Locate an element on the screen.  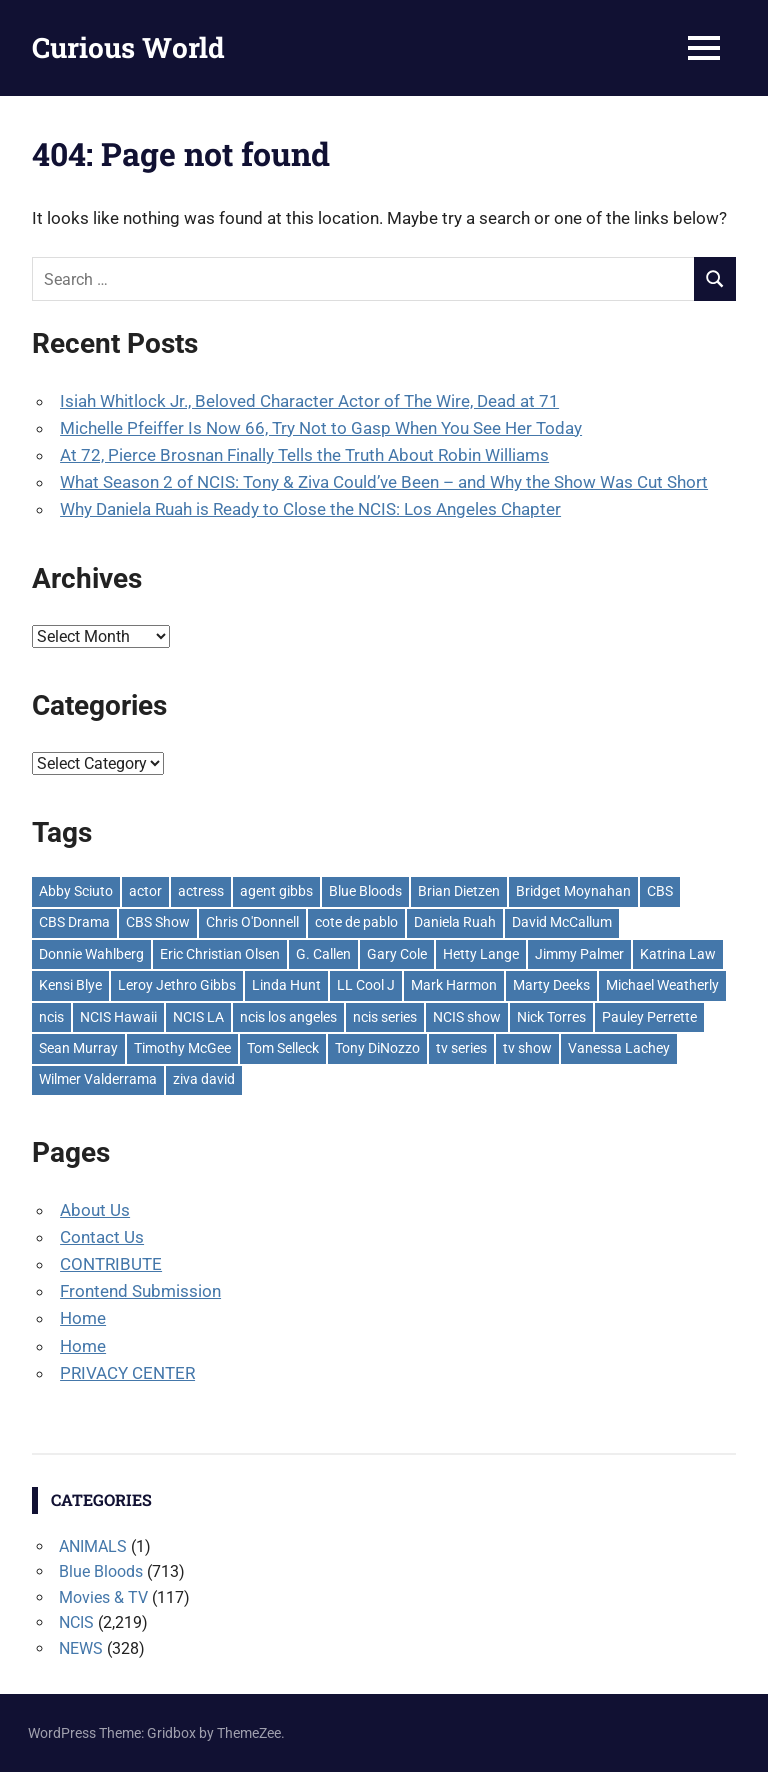
Donnie Wahlberg [Donnie Wahlberg (146 items)] is located at coordinates (91, 954).